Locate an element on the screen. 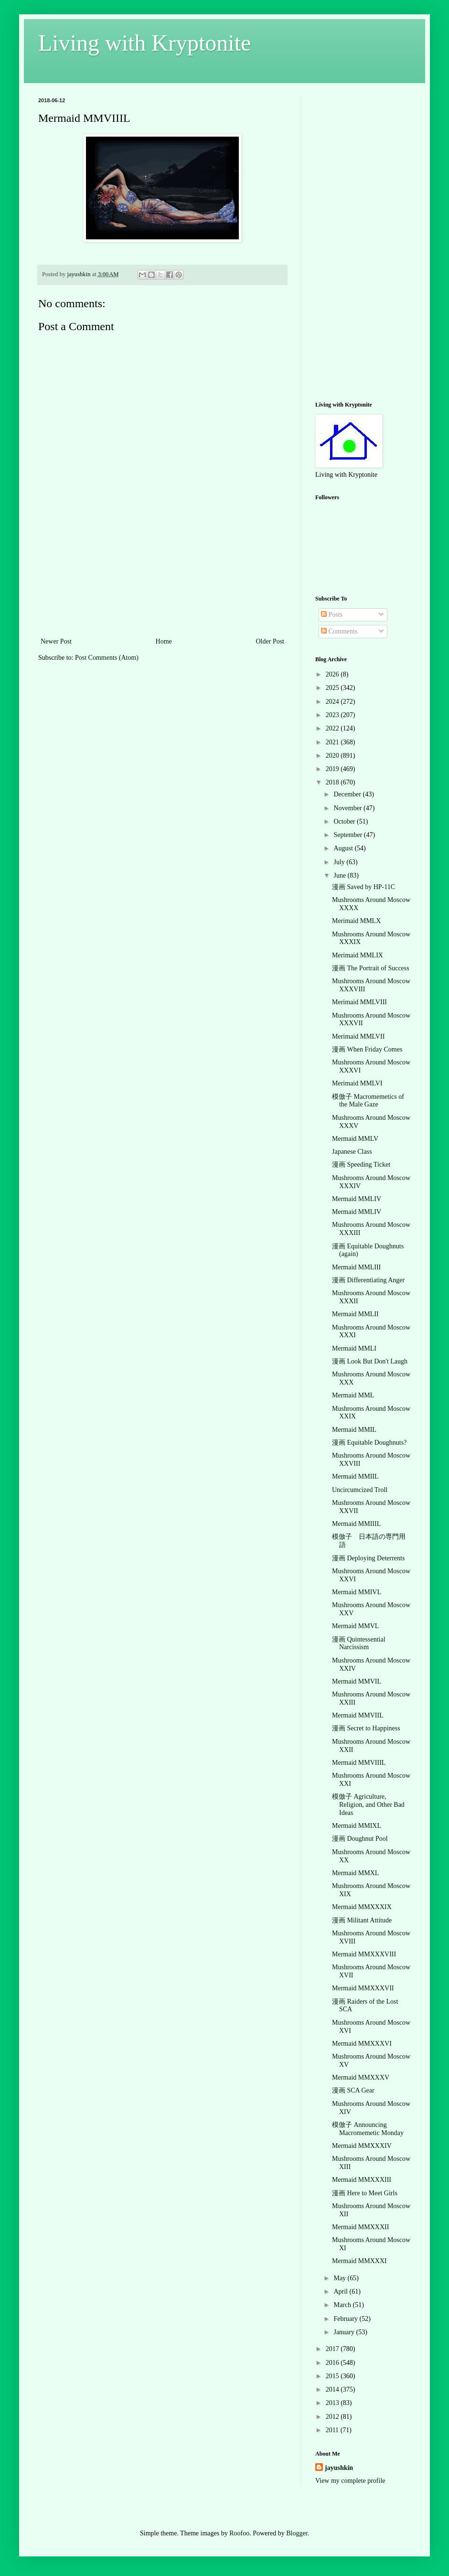  Mermaid MMXXXV is located at coordinates (360, 2077).